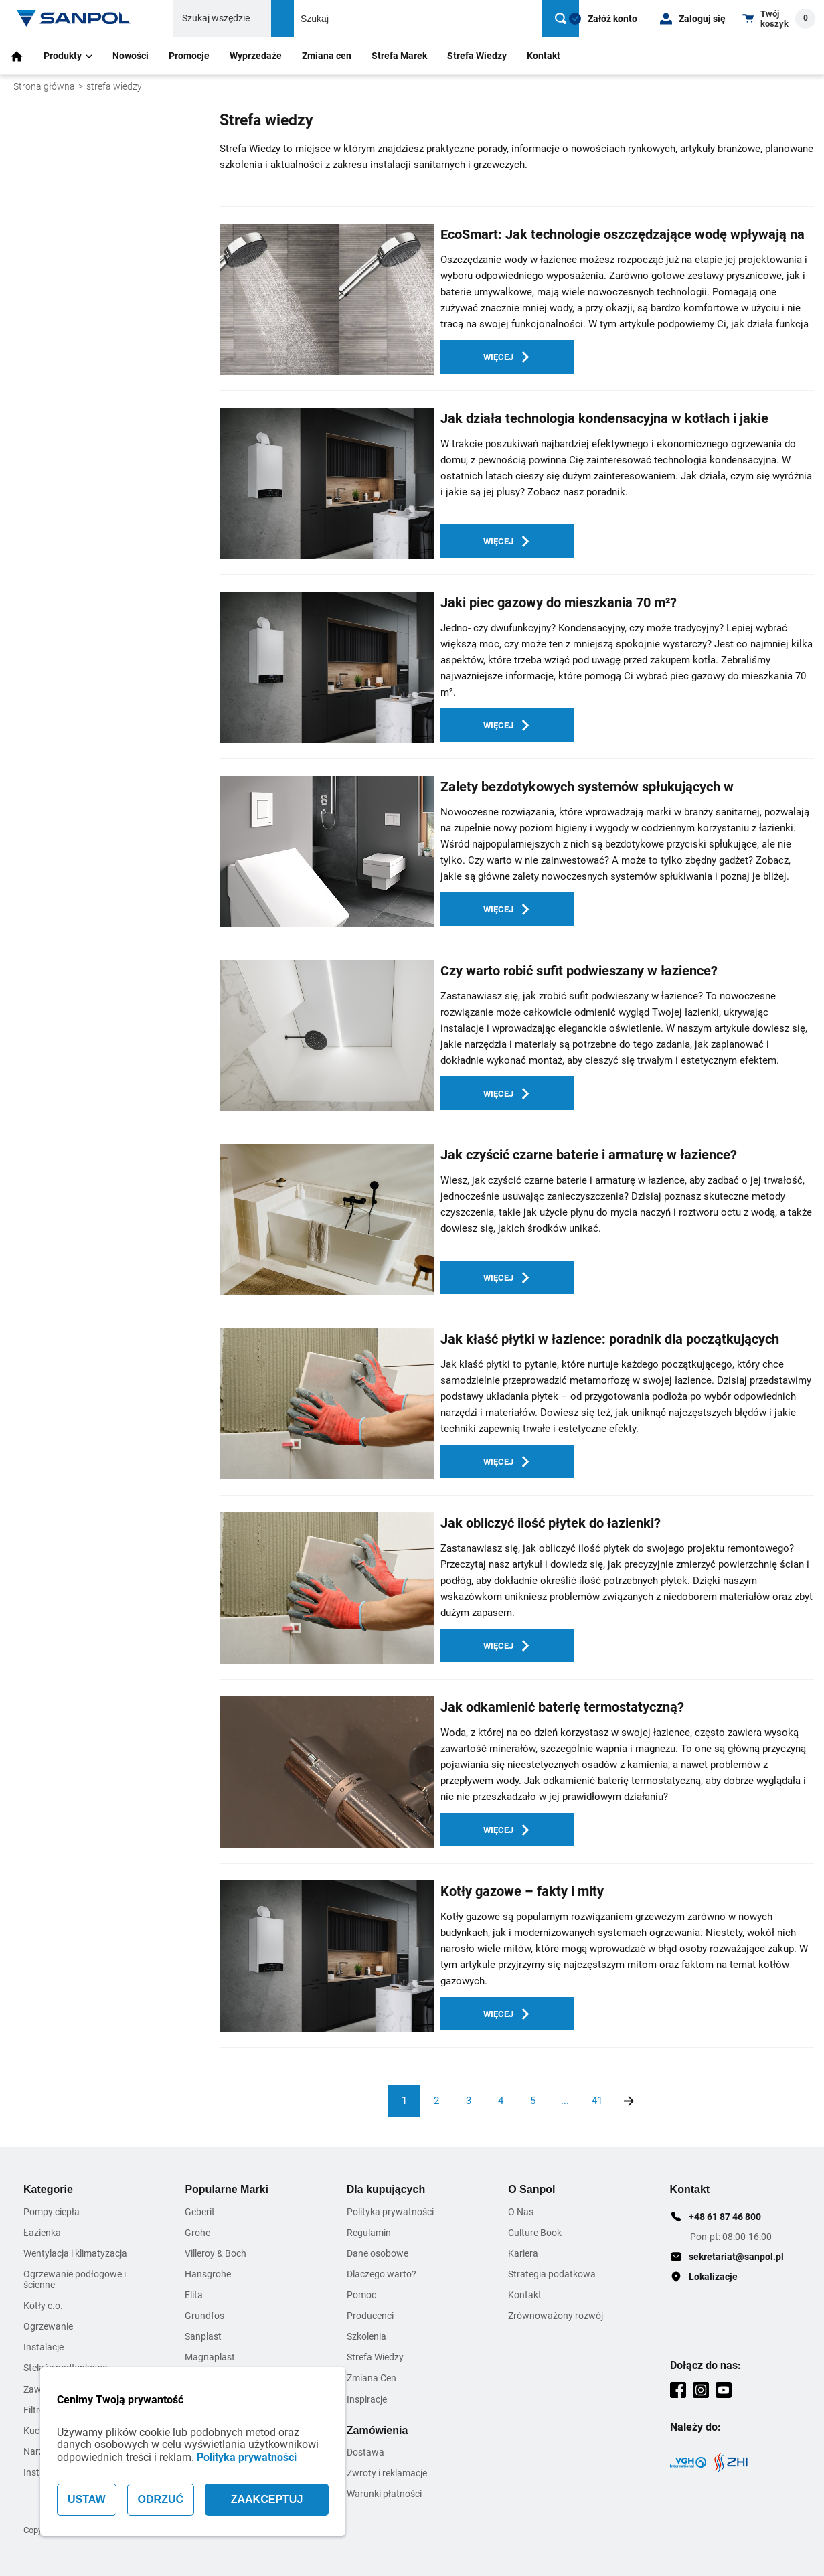 Image resolution: width=824 pixels, height=2576 pixels. What do you see at coordinates (386, 2189) in the screenshot?
I see `Dla kupujących` at bounding box center [386, 2189].